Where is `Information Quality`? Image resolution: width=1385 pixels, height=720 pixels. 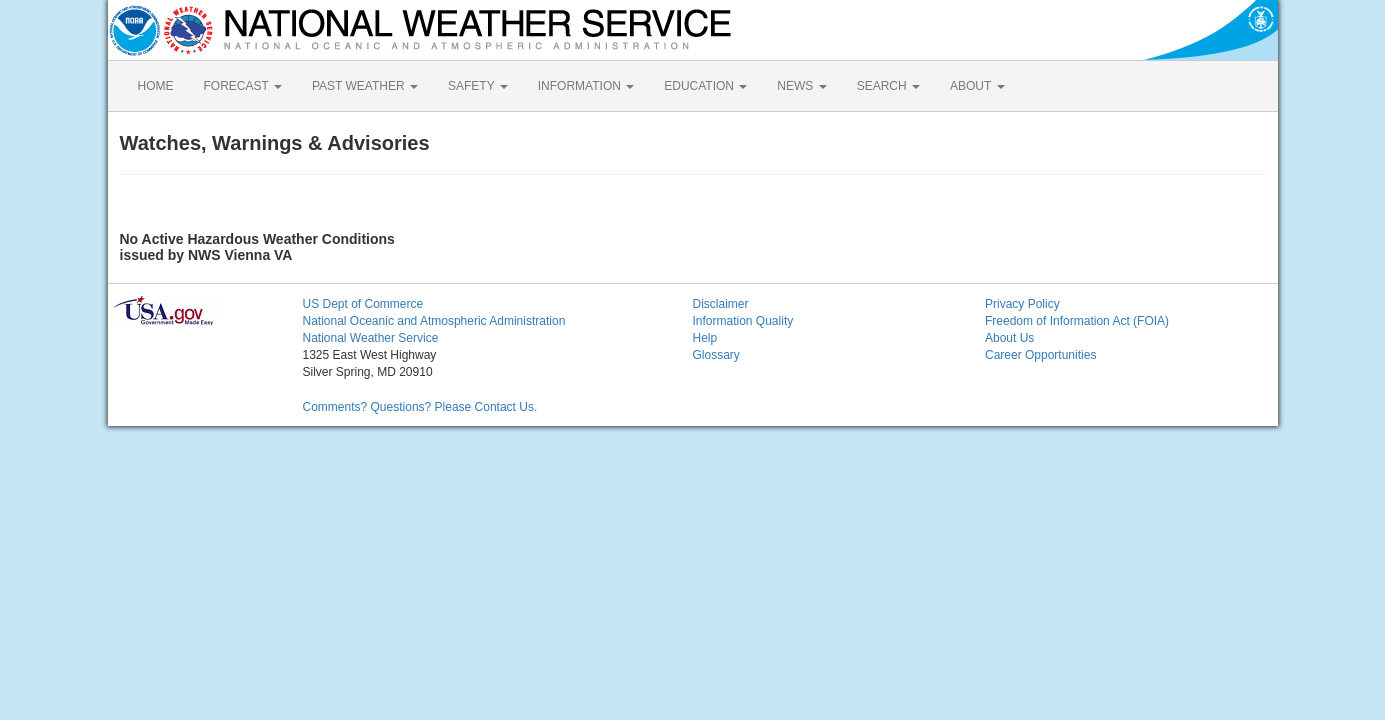
Information Quality is located at coordinates (743, 321).